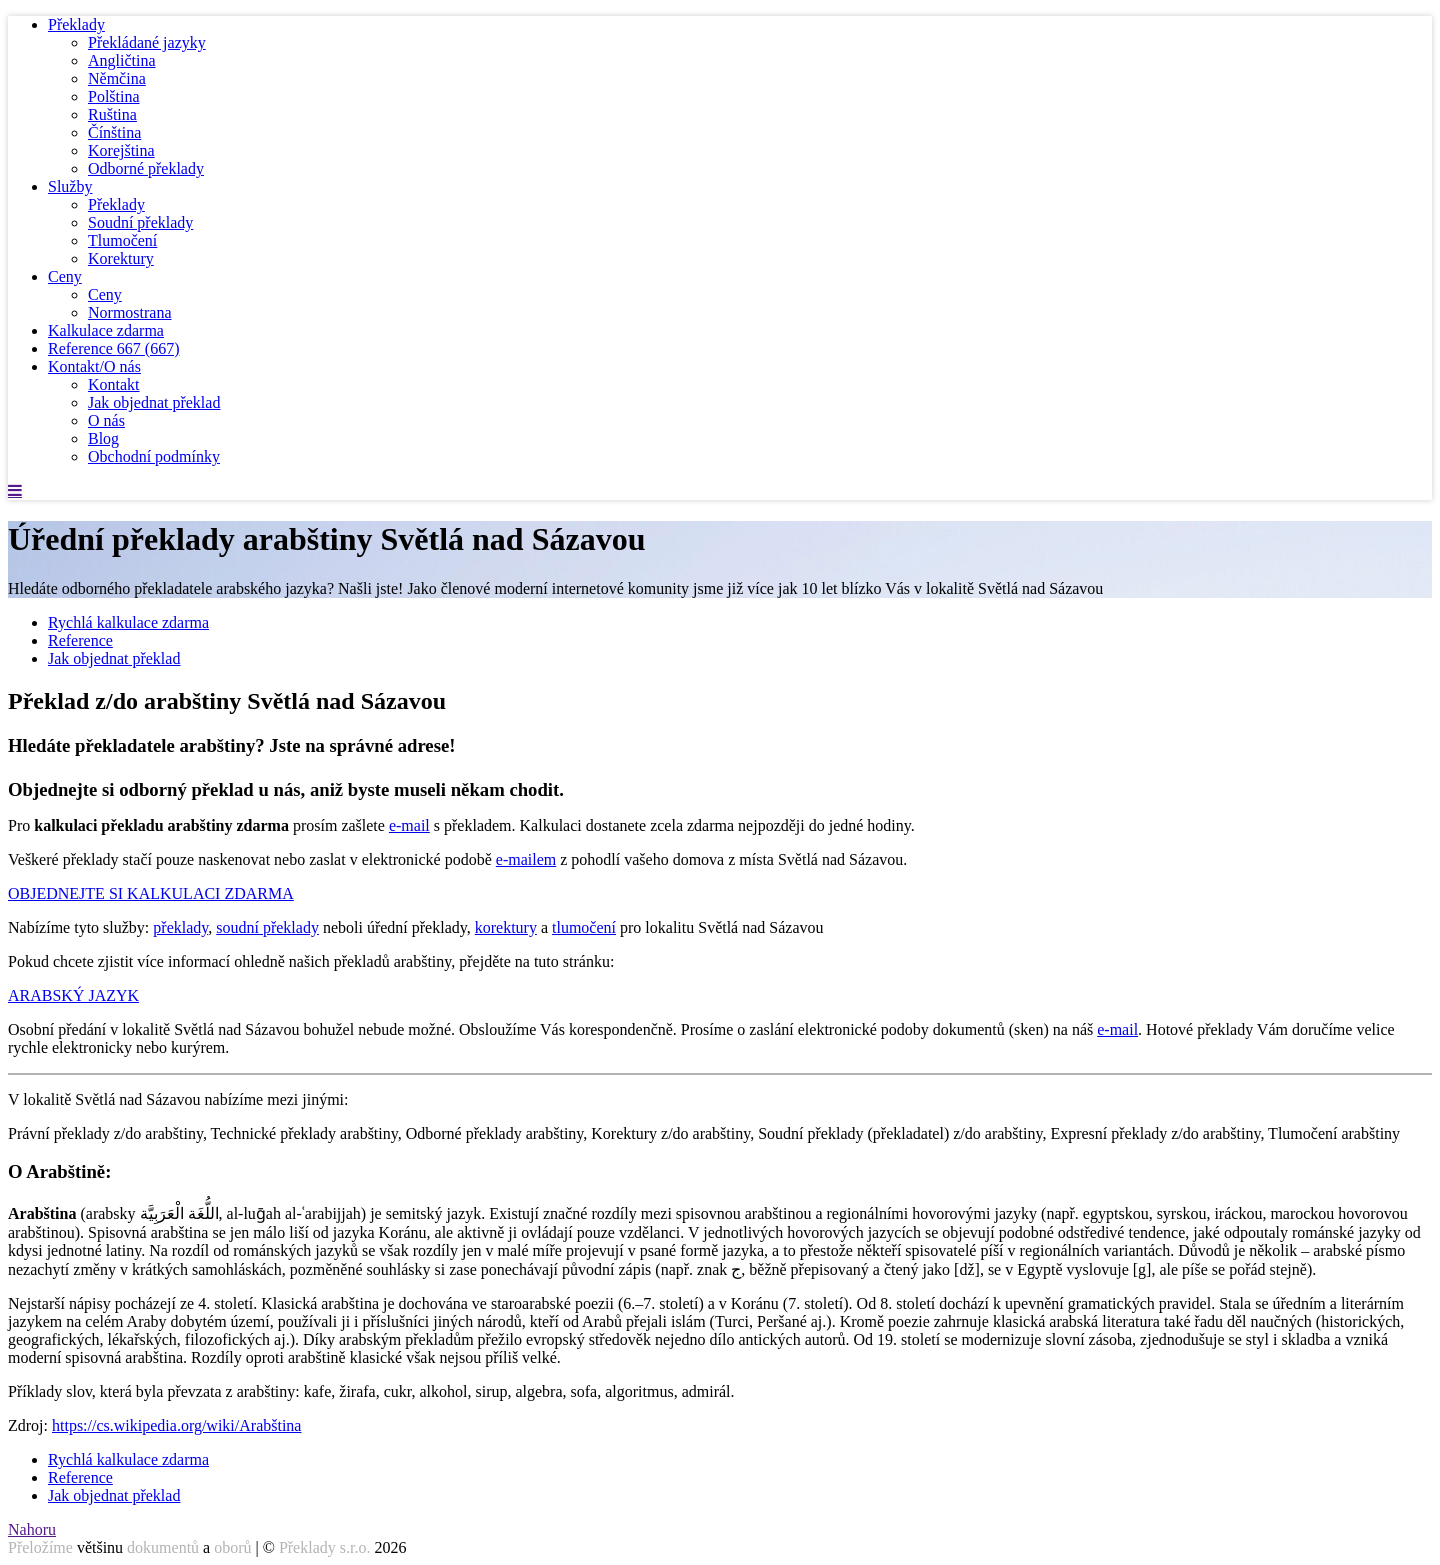 The image size is (1440, 1565). Describe the element at coordinates (151, 893) in the screenshot. I see `OBJEDNEJTE SI KALKULACI ZDARMA` at that location.